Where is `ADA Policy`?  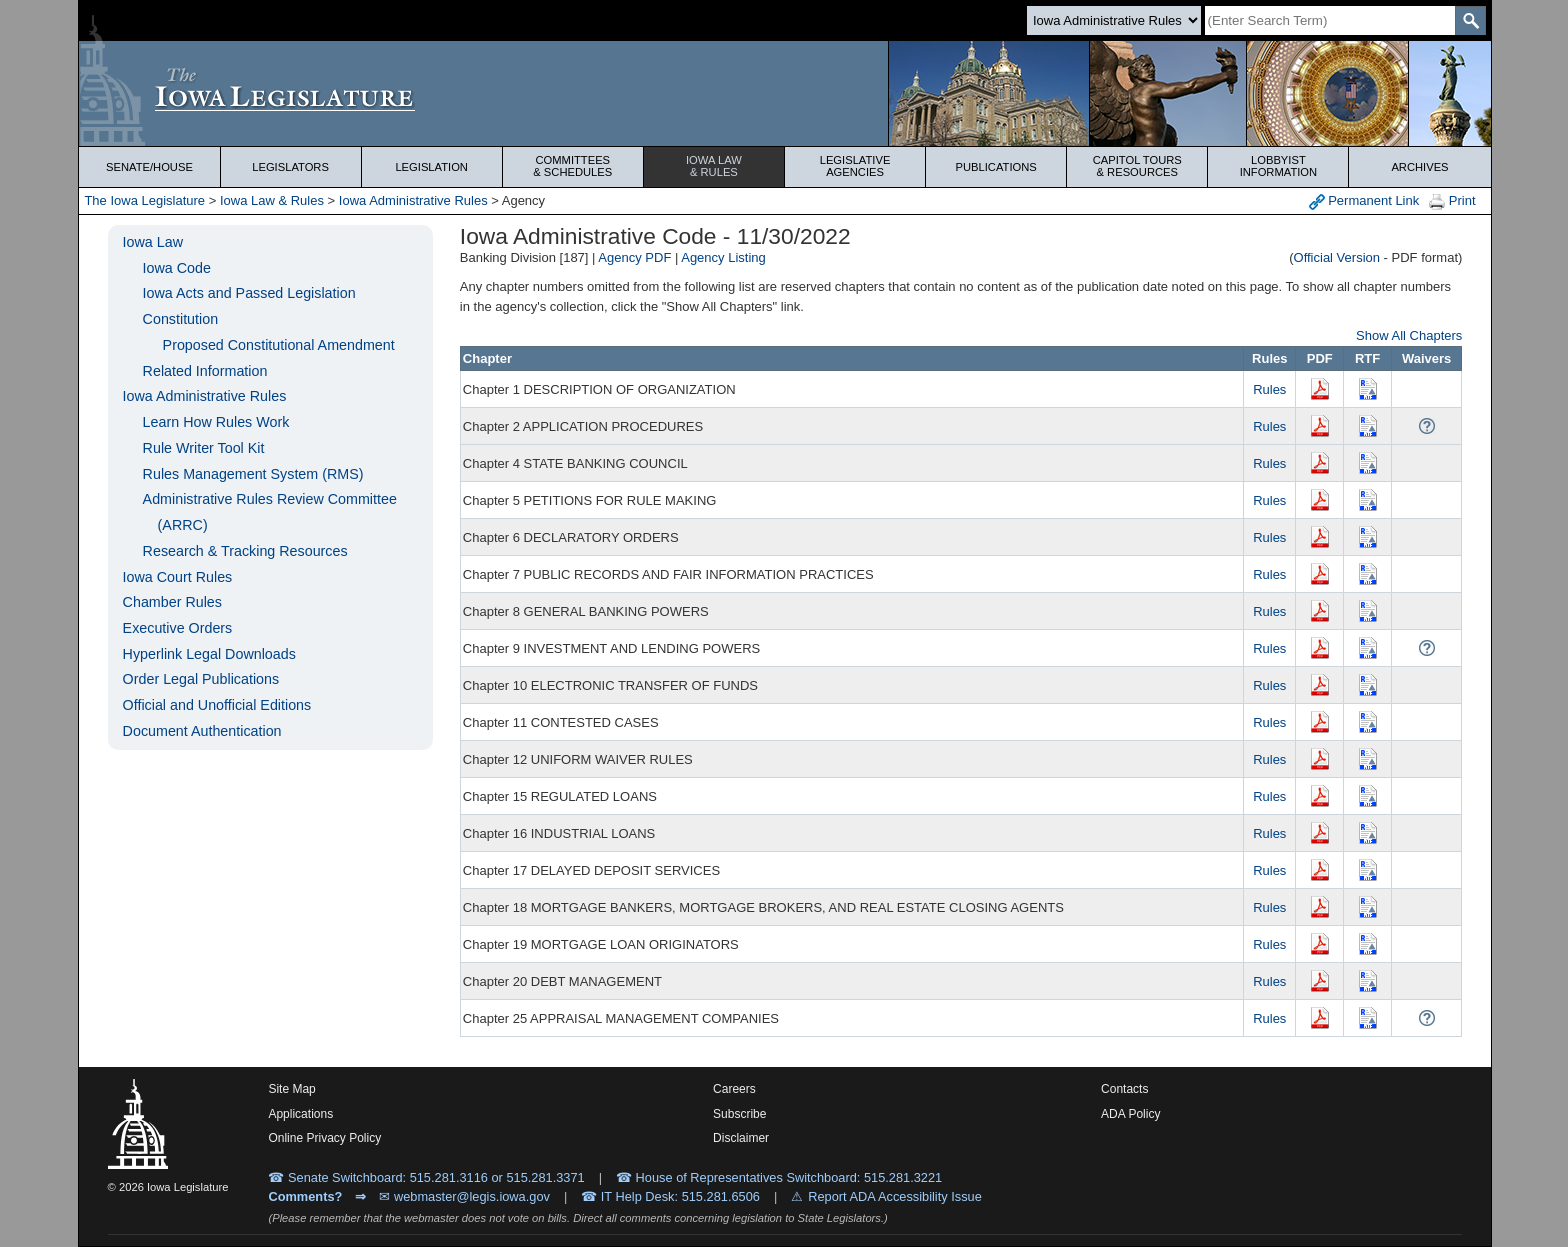
ADA Policy is located at coordinates (1130, 1114).